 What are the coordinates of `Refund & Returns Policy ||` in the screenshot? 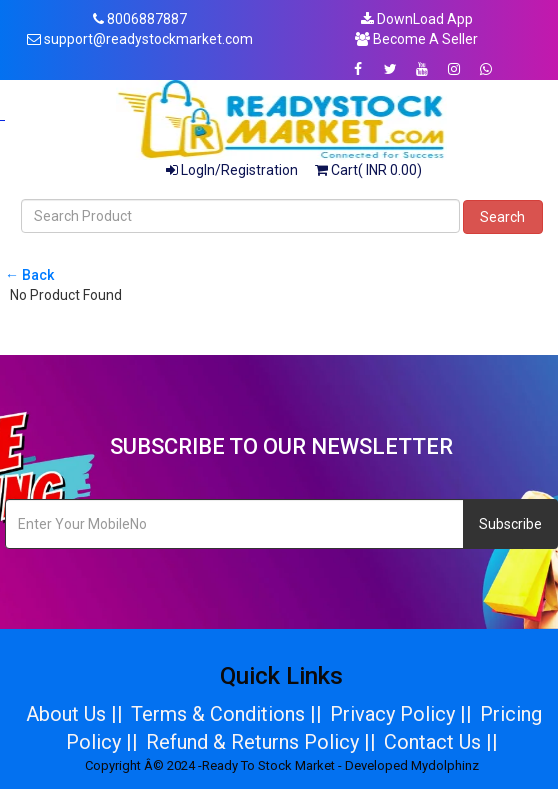 It's located at (261, 742).